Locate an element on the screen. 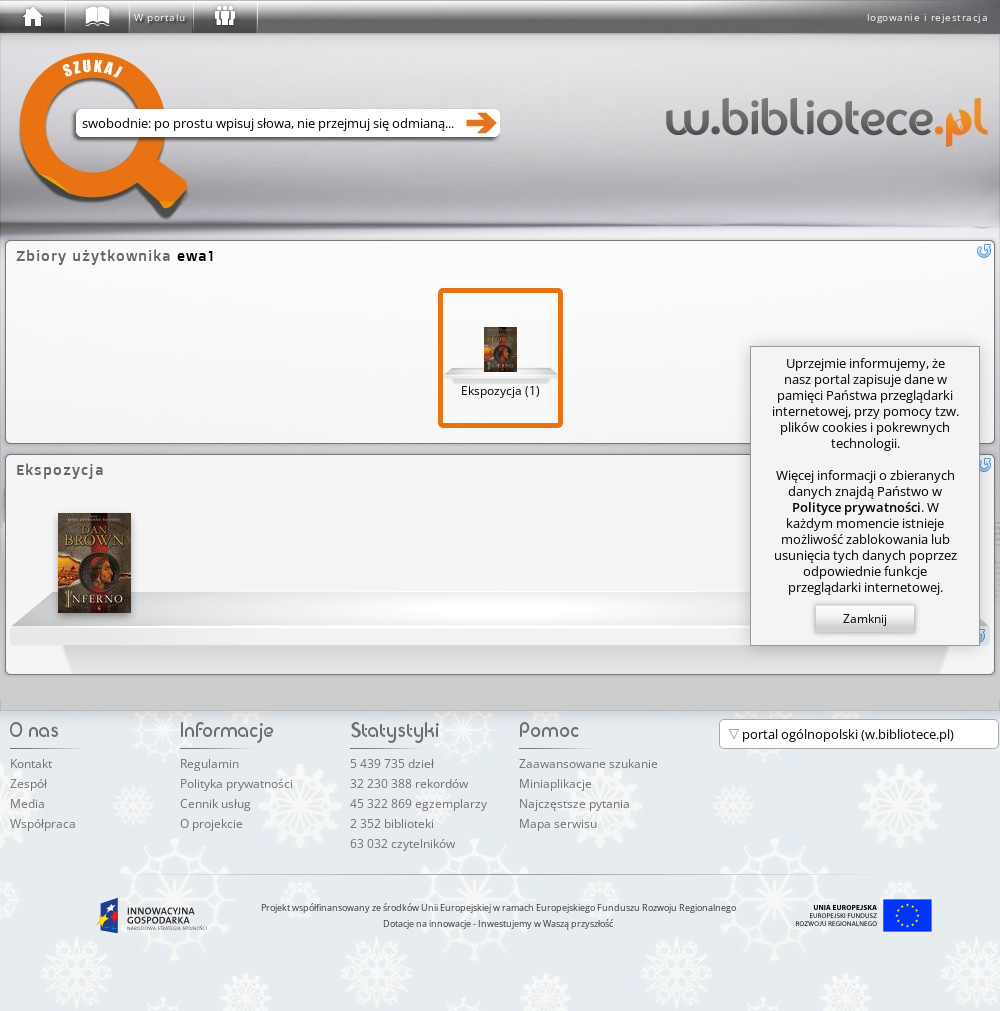 This screenshot has height=1011, width=1000. 2 352 biblioteki is located at coordinates (392, 823).